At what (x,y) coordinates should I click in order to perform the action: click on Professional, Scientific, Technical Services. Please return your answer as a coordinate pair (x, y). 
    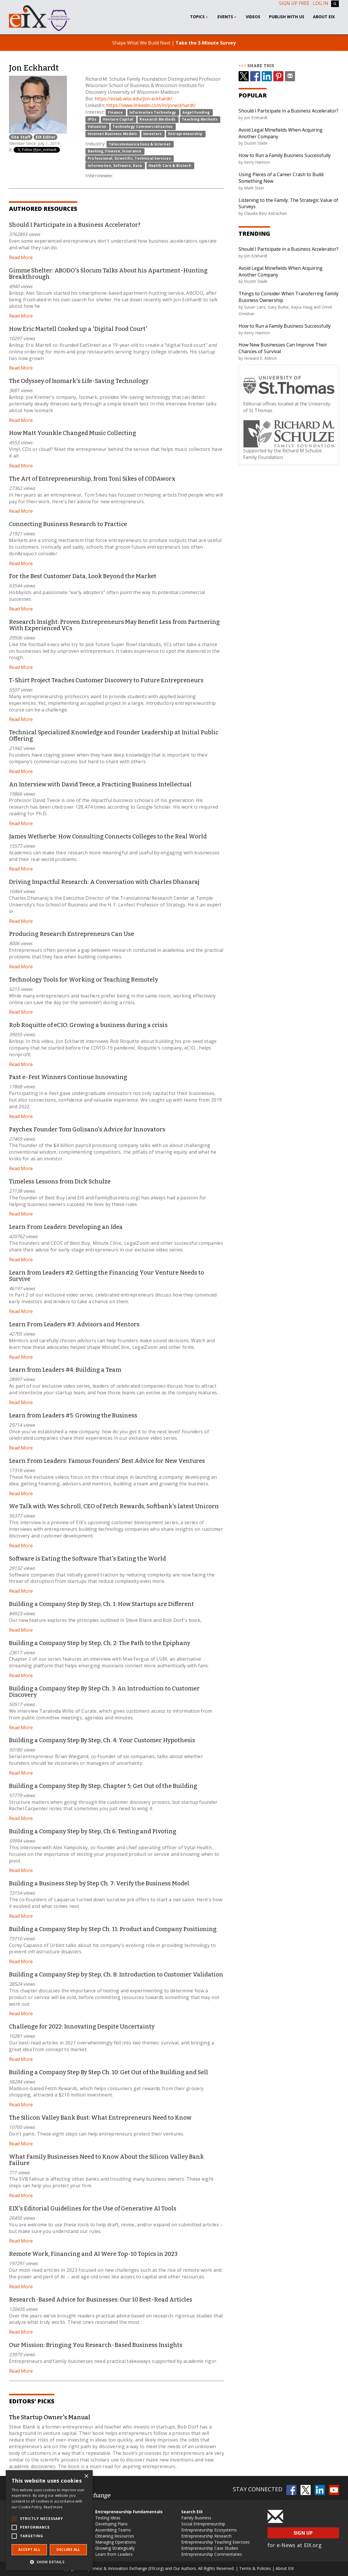
    Looking at the image, I should click on (129, 158).